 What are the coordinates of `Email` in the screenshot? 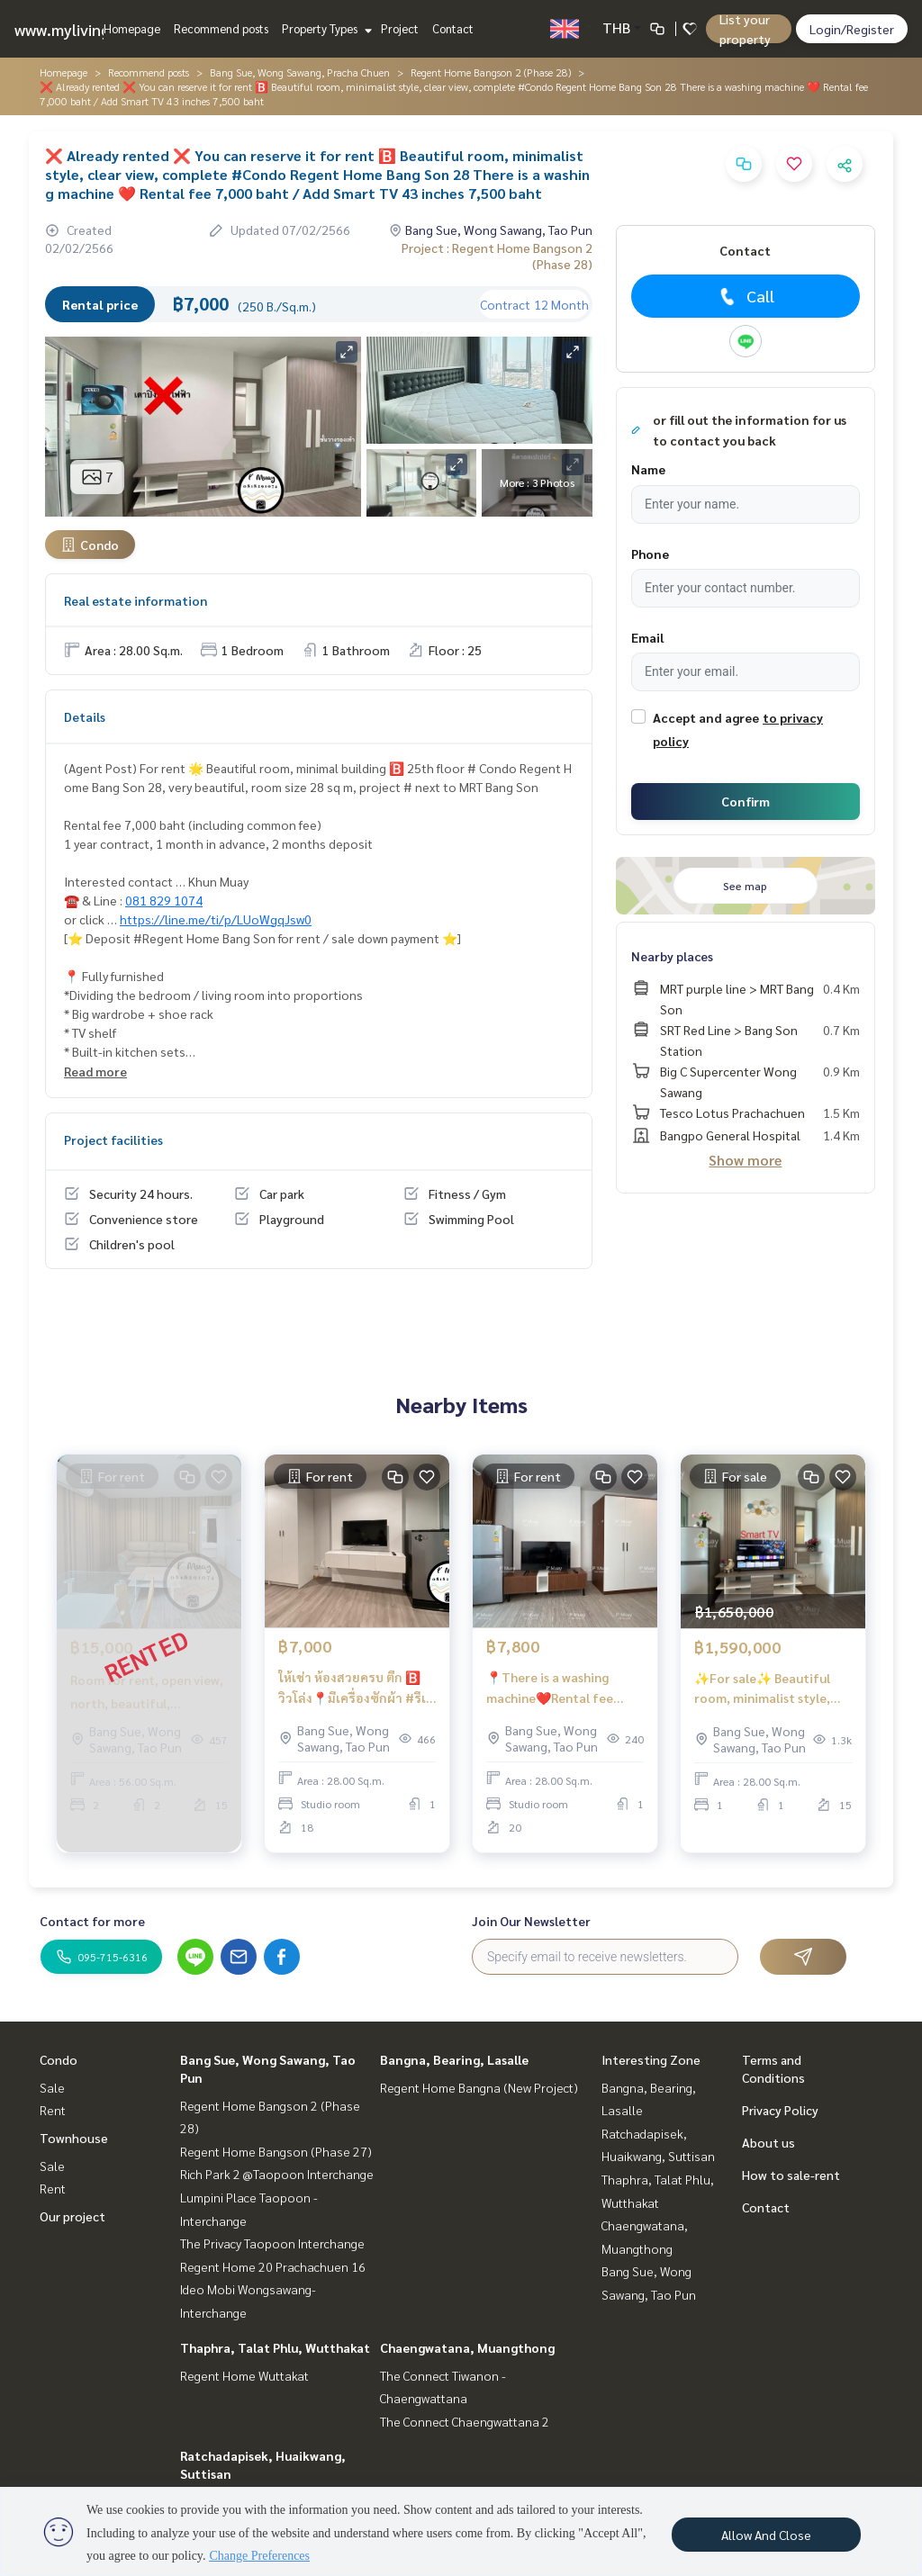 It's located at (647, 637).